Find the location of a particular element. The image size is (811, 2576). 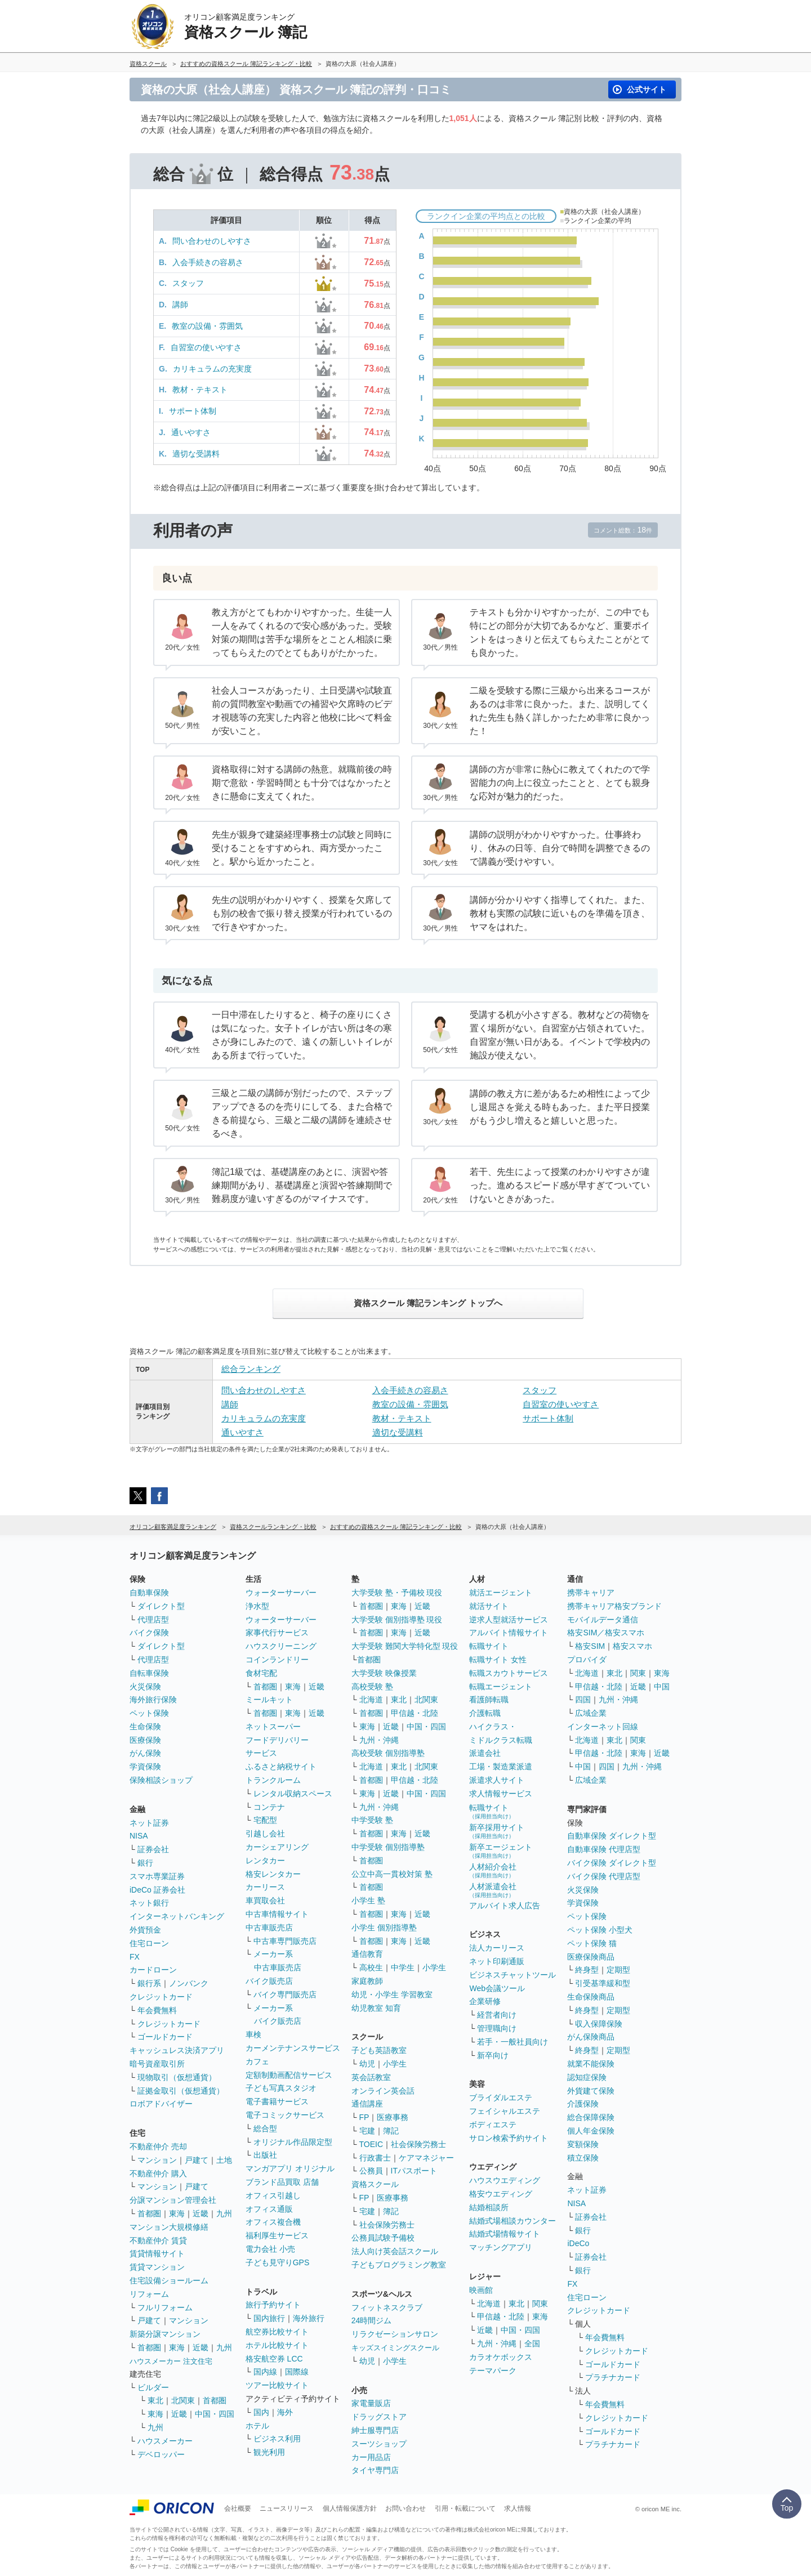

ハウスウエディング is located at coordinates (504, 2180).